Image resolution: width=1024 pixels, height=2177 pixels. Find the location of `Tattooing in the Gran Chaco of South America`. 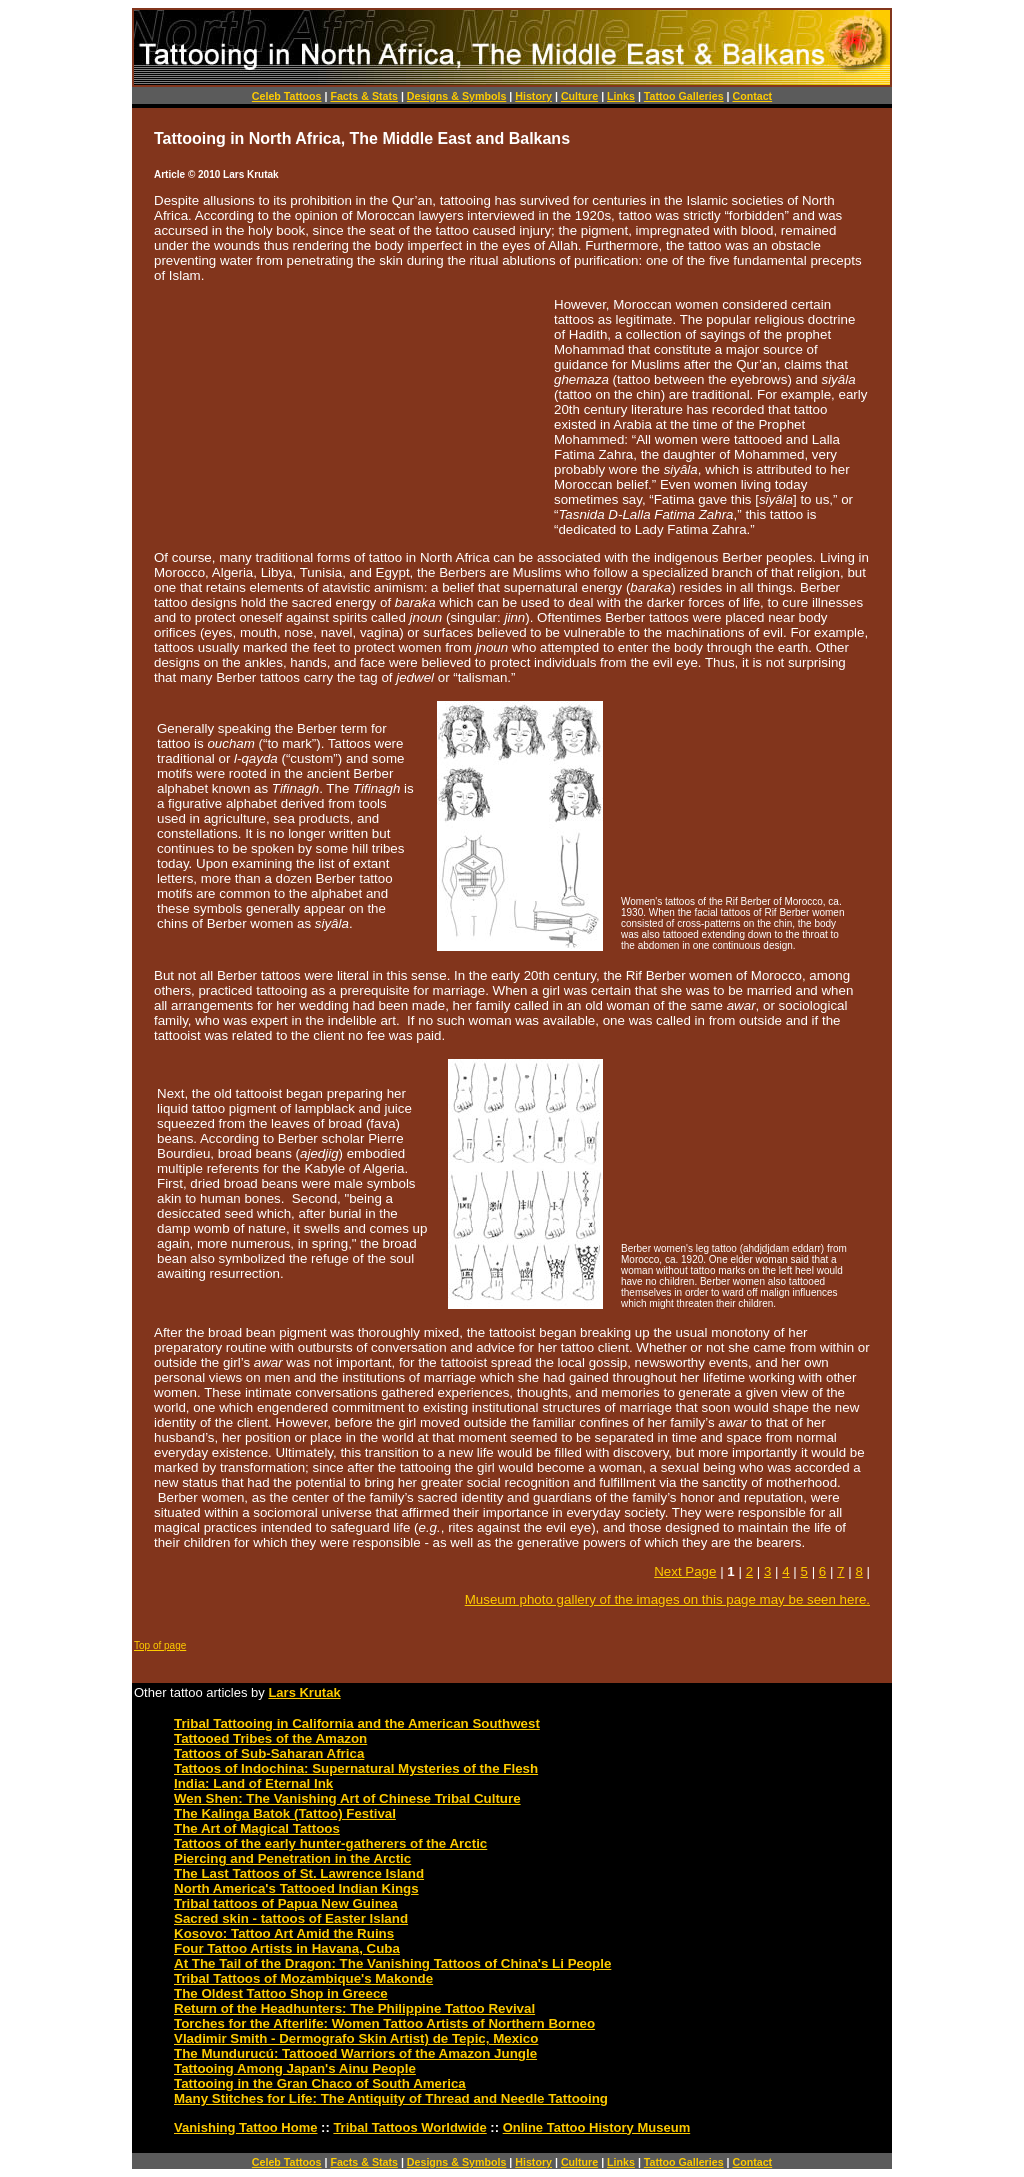

Tattooing in the Gran Chaco of South America is located at coordinates (320, 2083).